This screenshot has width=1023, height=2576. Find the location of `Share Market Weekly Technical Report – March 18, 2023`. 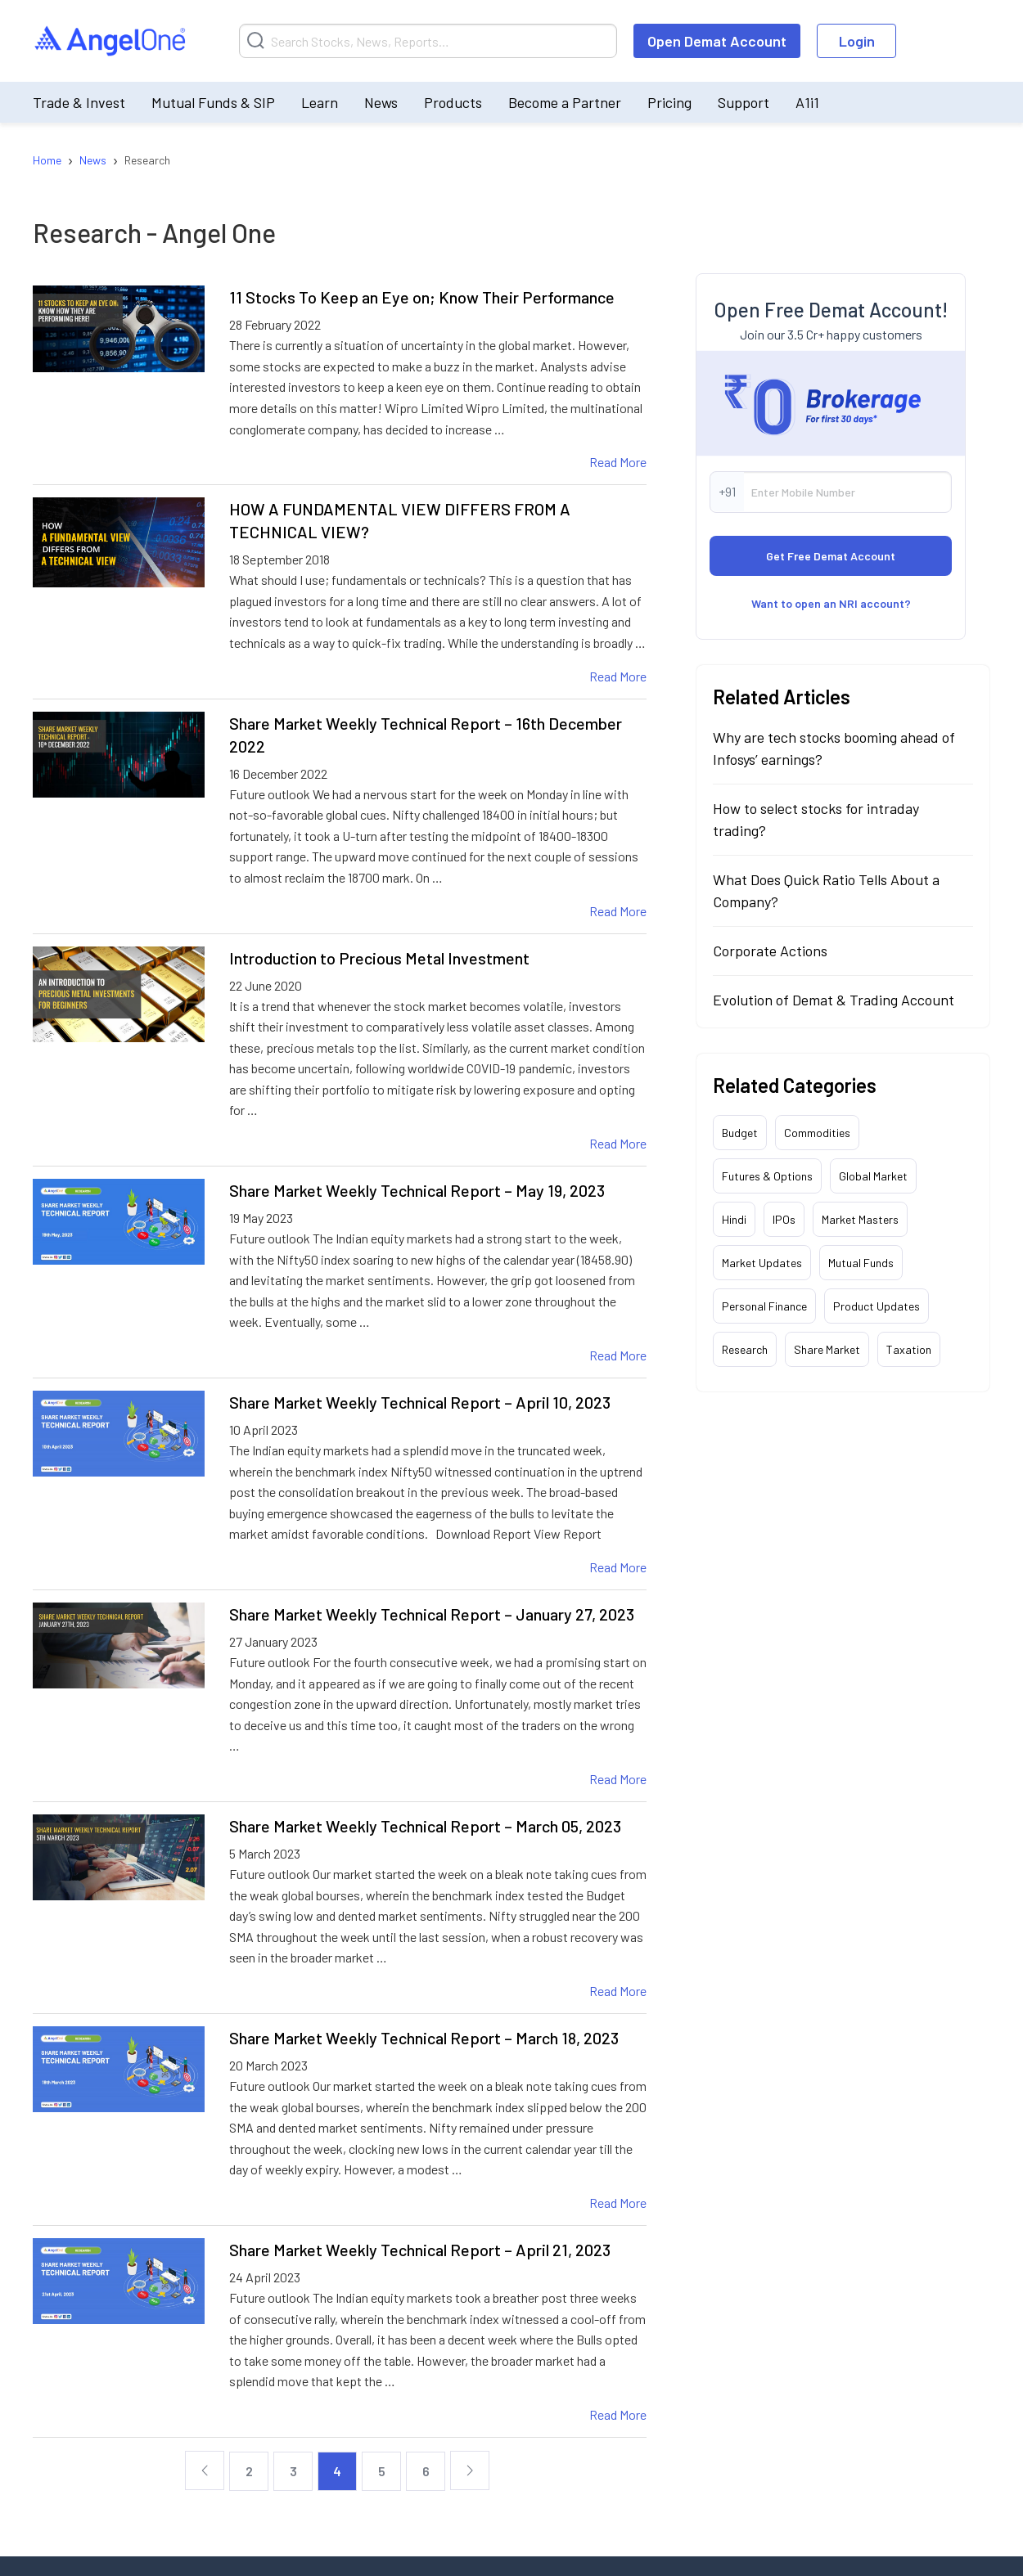

Share Market Weekly Technical Report – March 18, 2023 is located at coordinates (424, 2038).